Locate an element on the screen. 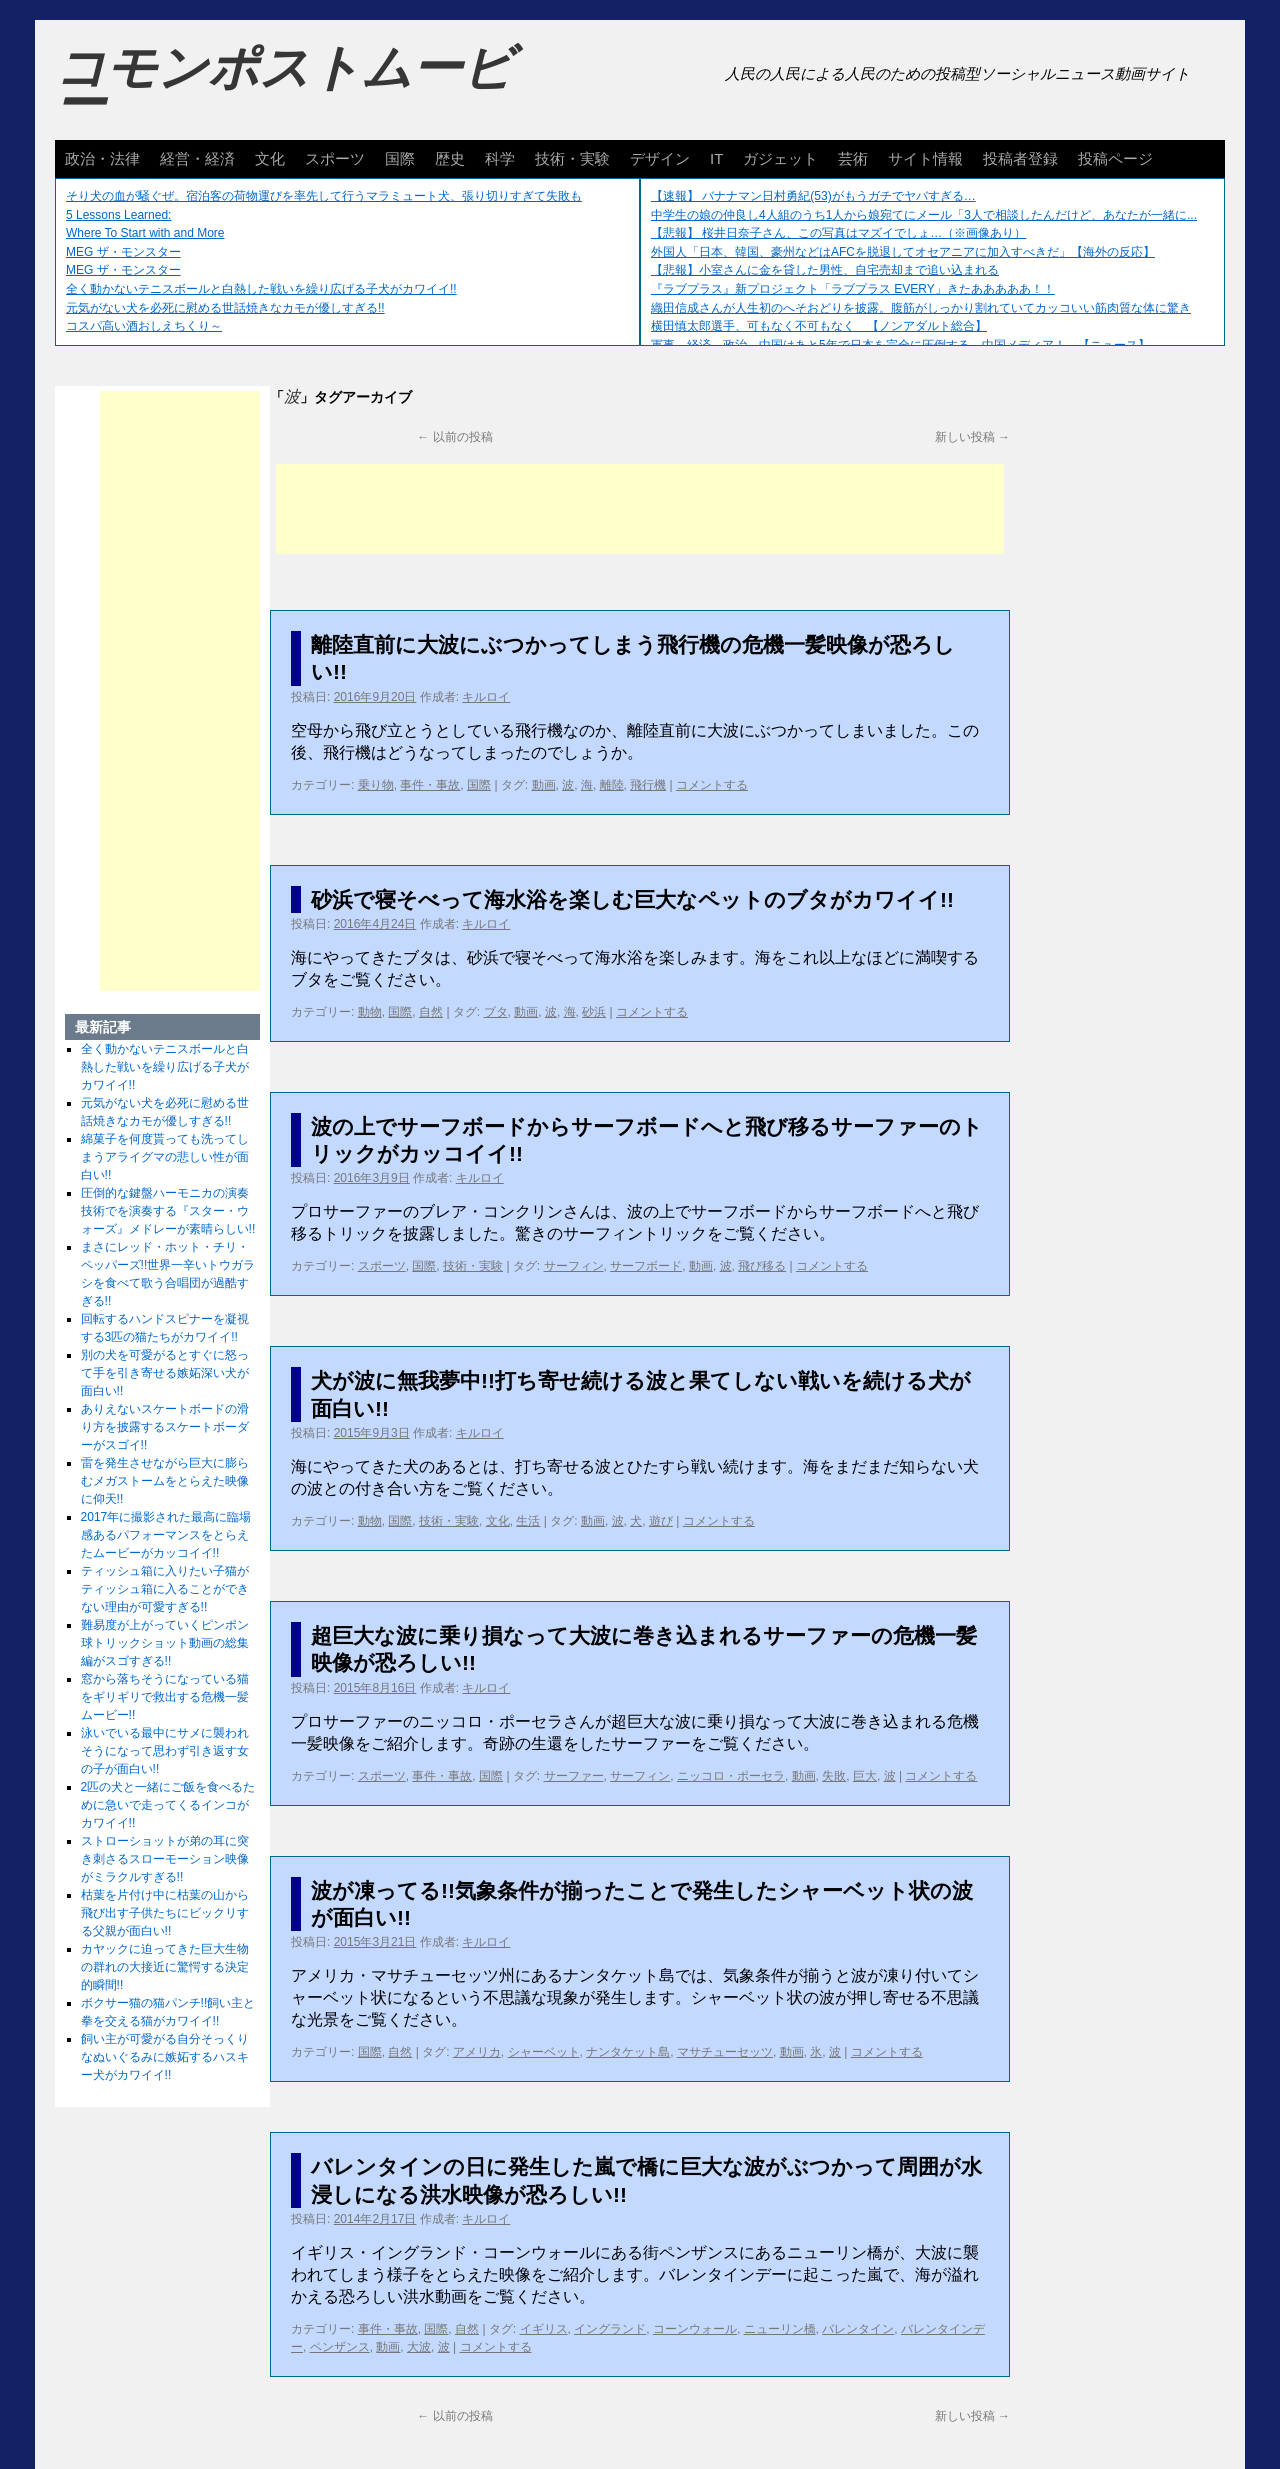 The height and width of the screenshot is (2469, 1280). 5 Lessons Learned: is located at coordinates (118, 215).